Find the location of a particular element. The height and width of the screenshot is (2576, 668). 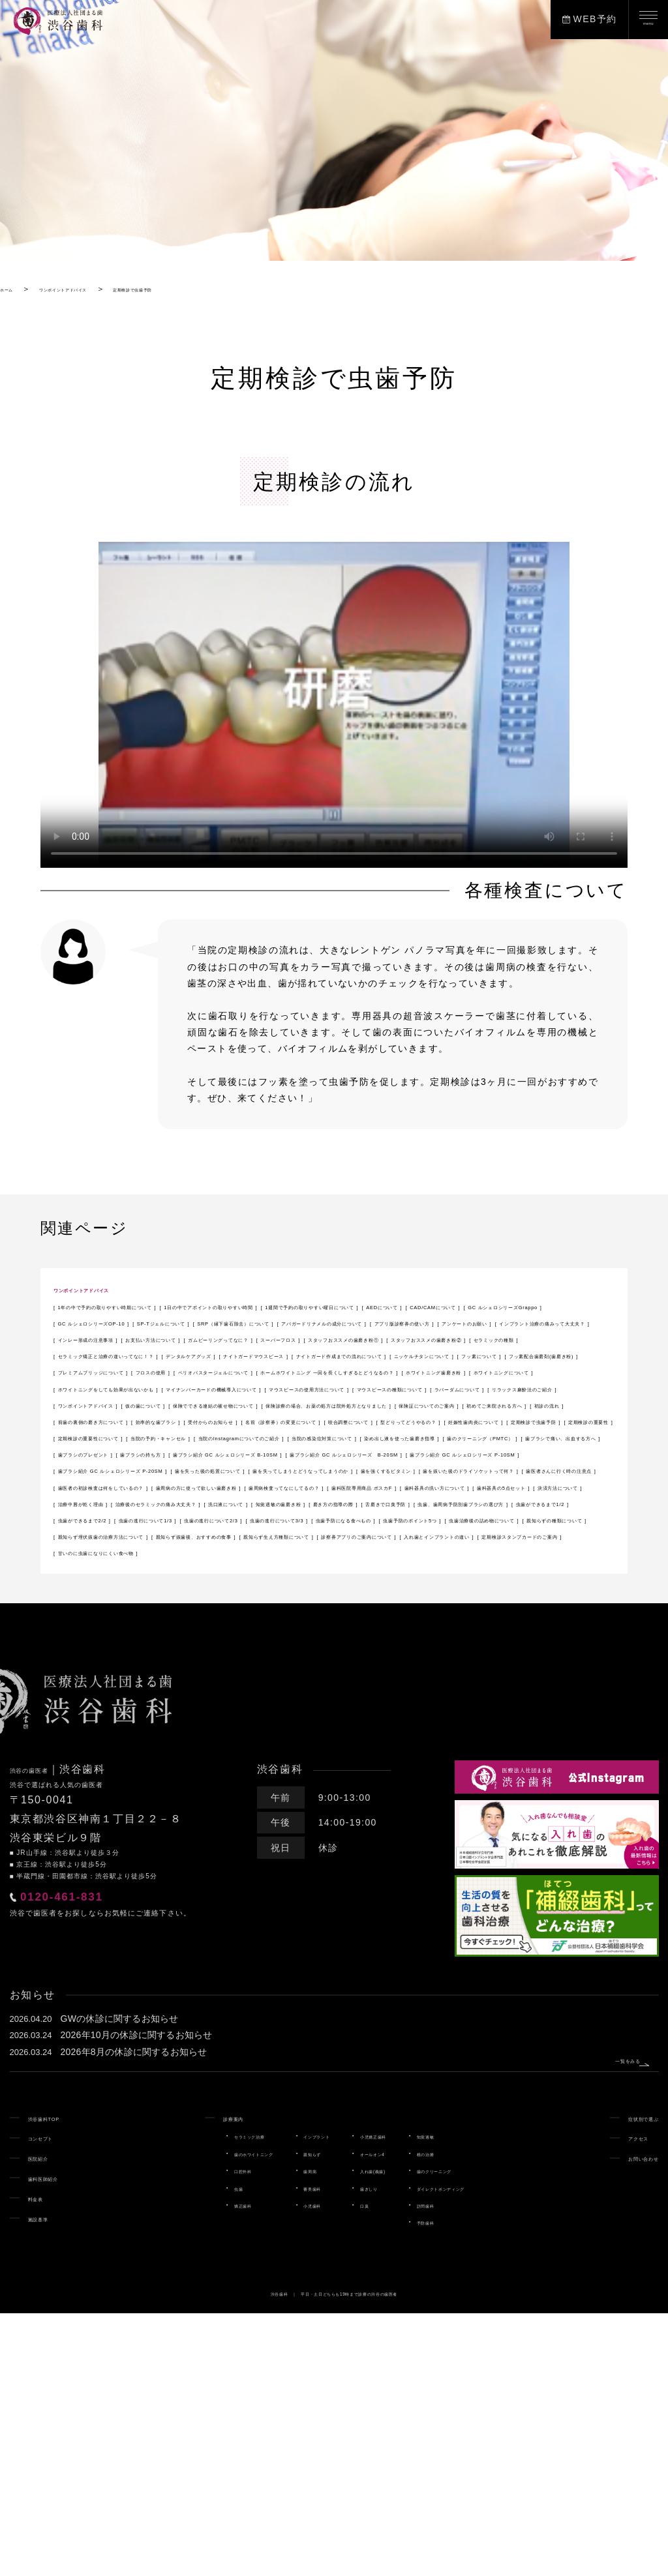

治療後のセラミックの痛み大丈夫？ is located at coordinates (141, 1716).